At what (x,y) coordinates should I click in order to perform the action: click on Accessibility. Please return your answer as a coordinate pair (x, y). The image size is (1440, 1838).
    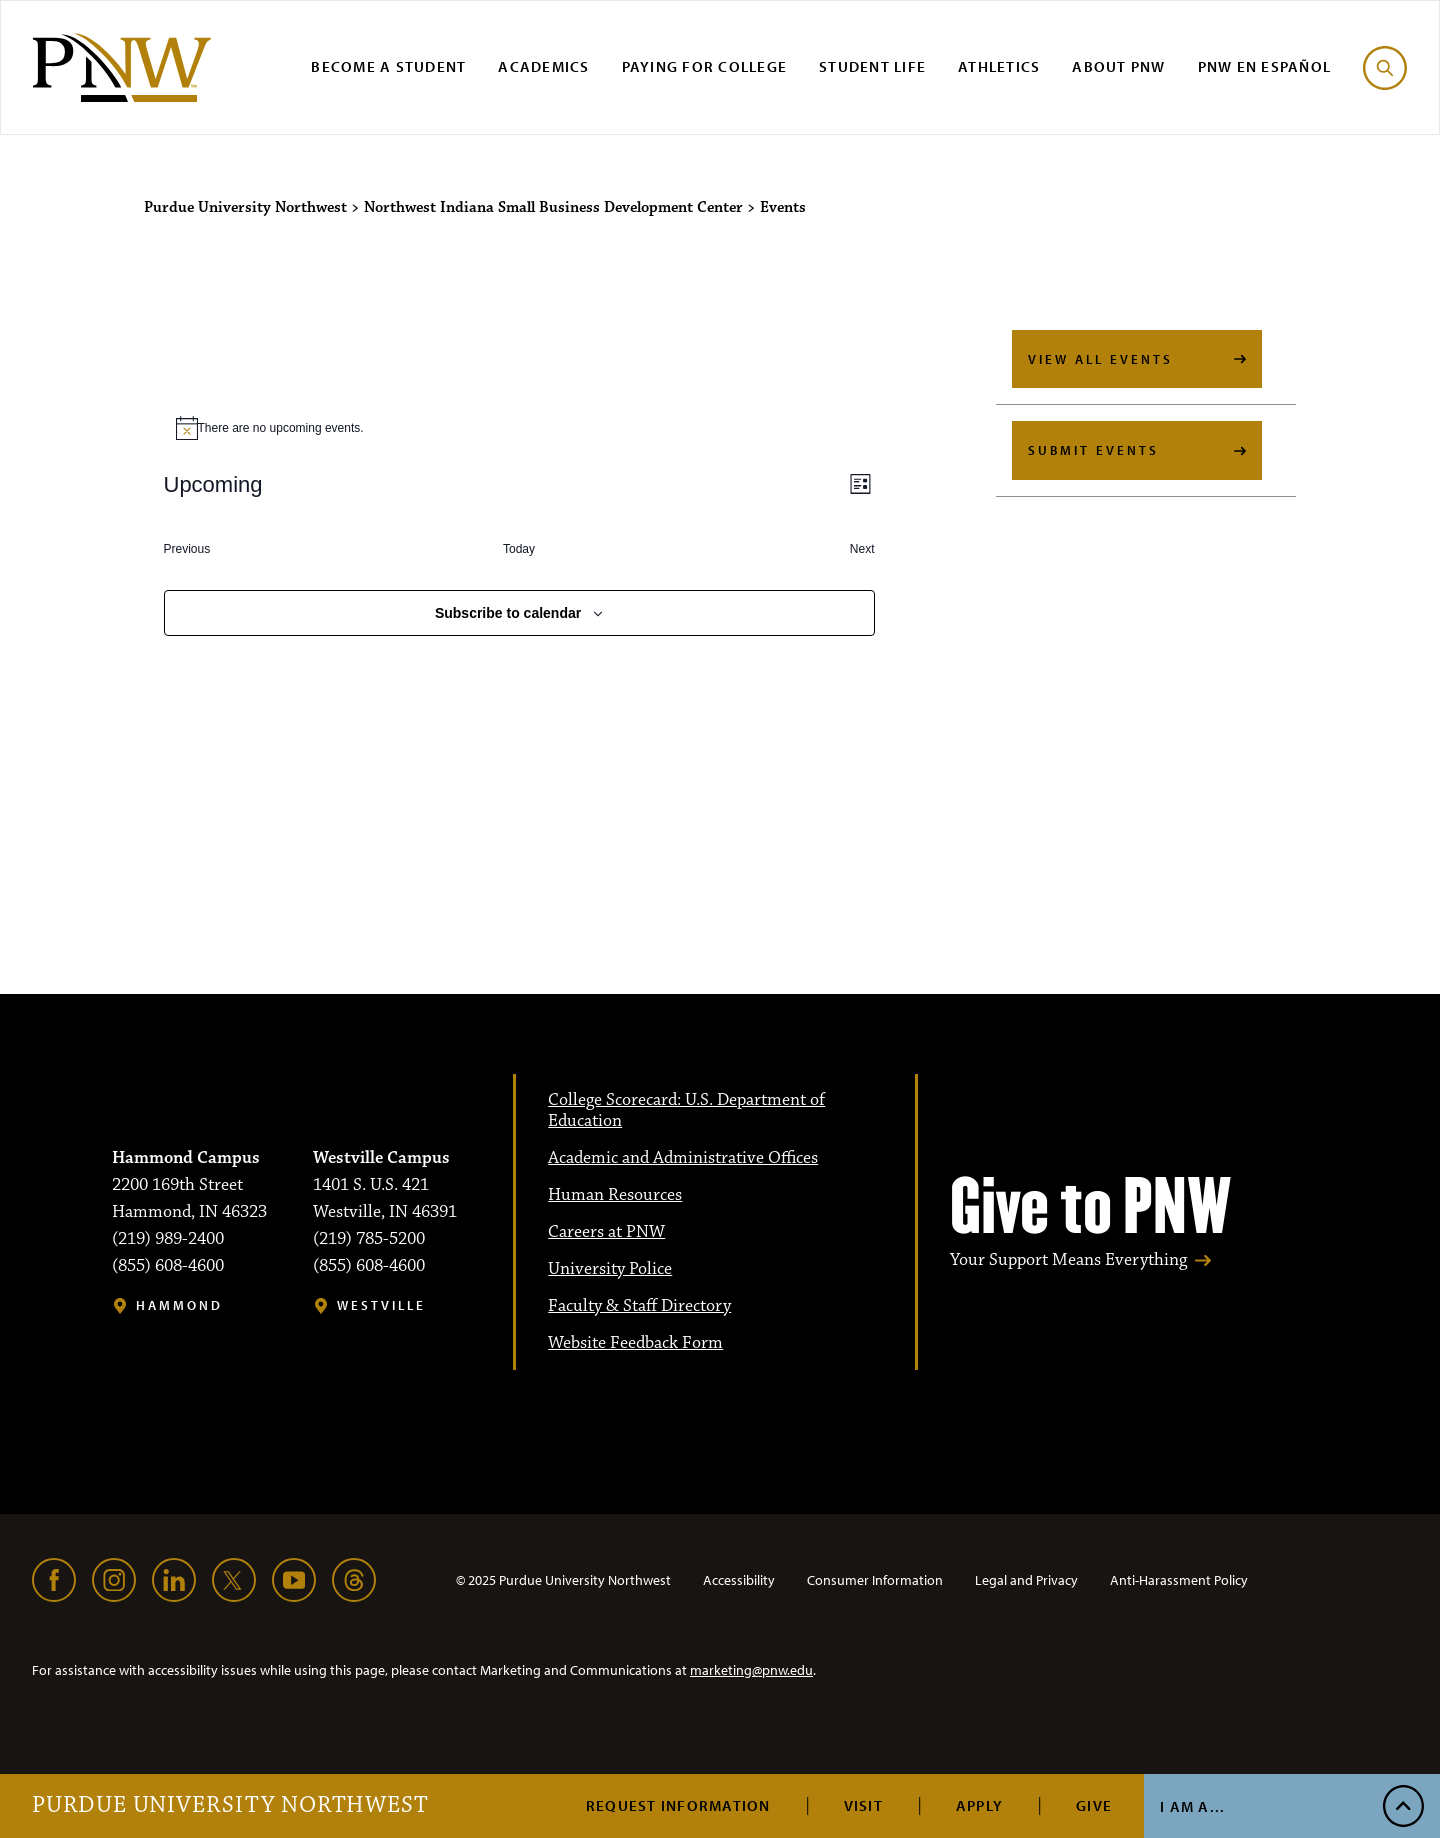
    Looking at the image, I should click on (739, 1580).